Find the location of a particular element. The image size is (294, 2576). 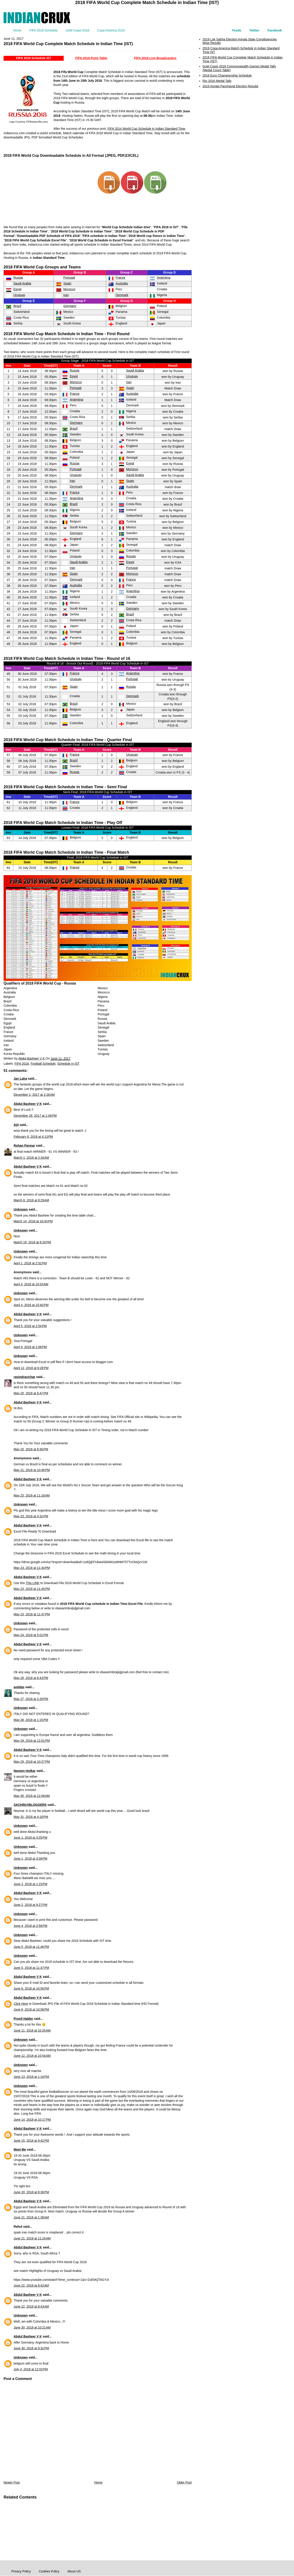

May 23, 2018 at 11:47 PM is located at coordinates (32, 1614).